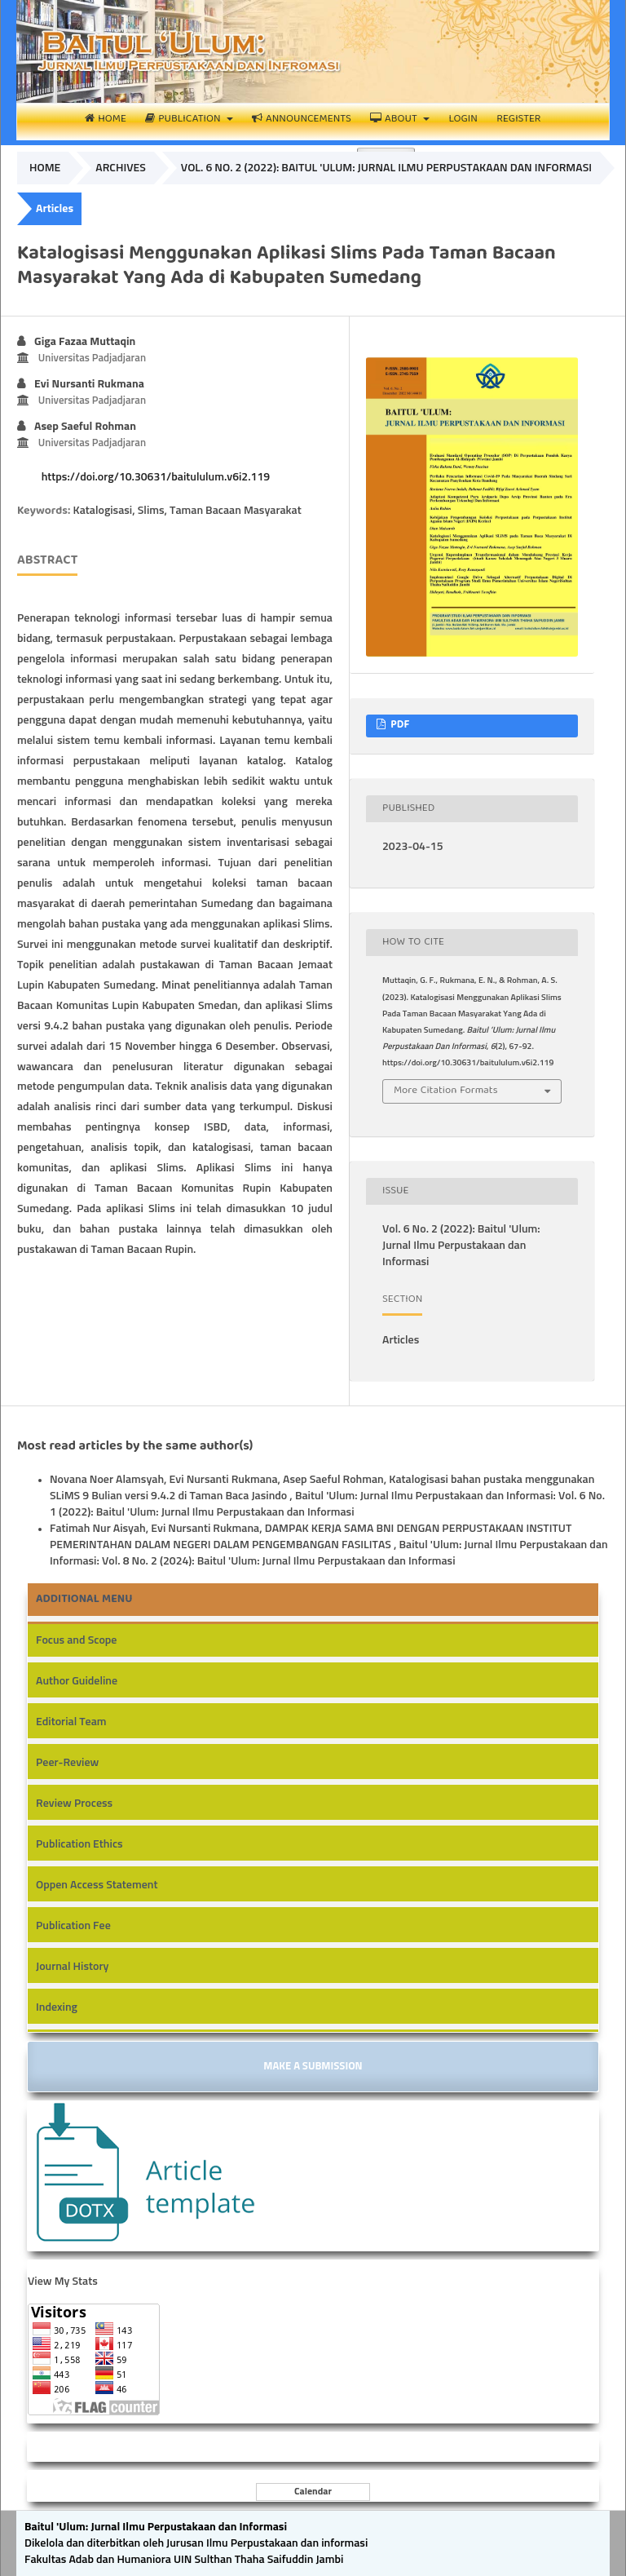  What do you see at coordinates (386, 168) in the screenshot?
I see `Vol. 6 No. 2 (2022): Baitul 'Ulum: Jurnal Ilmu Perpustakaan dan Informasi` at bounding box center [386, 168].